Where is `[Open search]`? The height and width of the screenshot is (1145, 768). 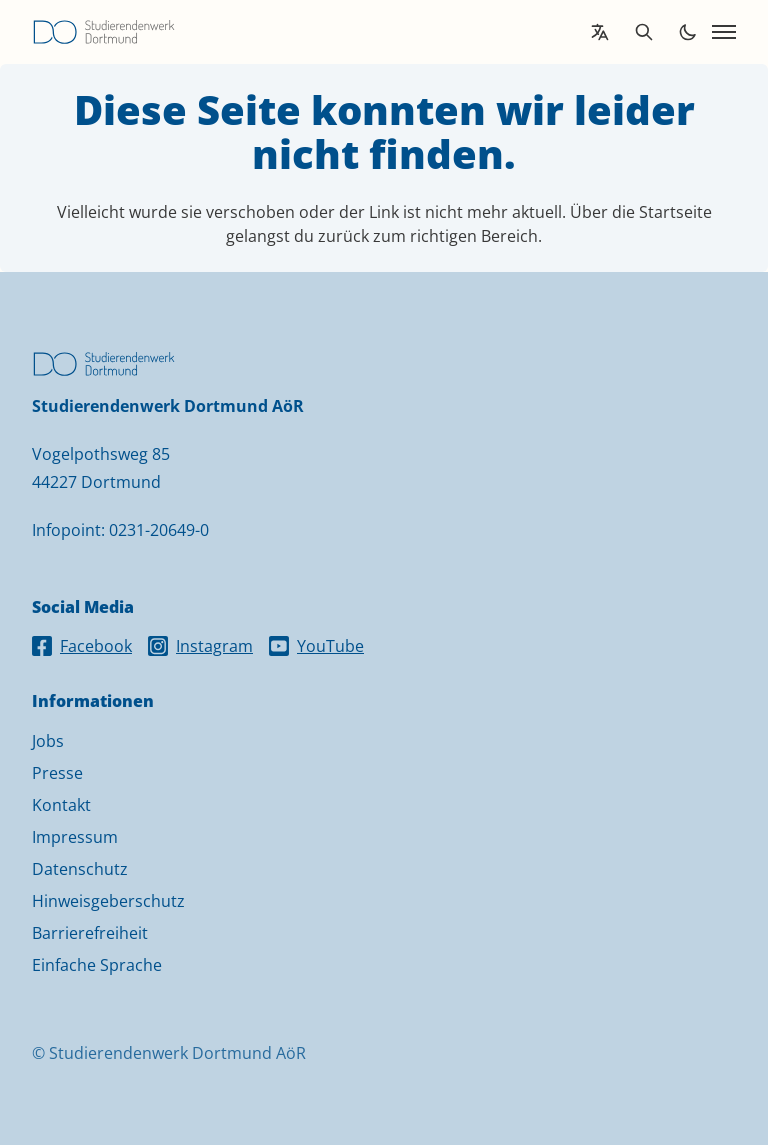
[Open search] is located at coordinates (644, 32).